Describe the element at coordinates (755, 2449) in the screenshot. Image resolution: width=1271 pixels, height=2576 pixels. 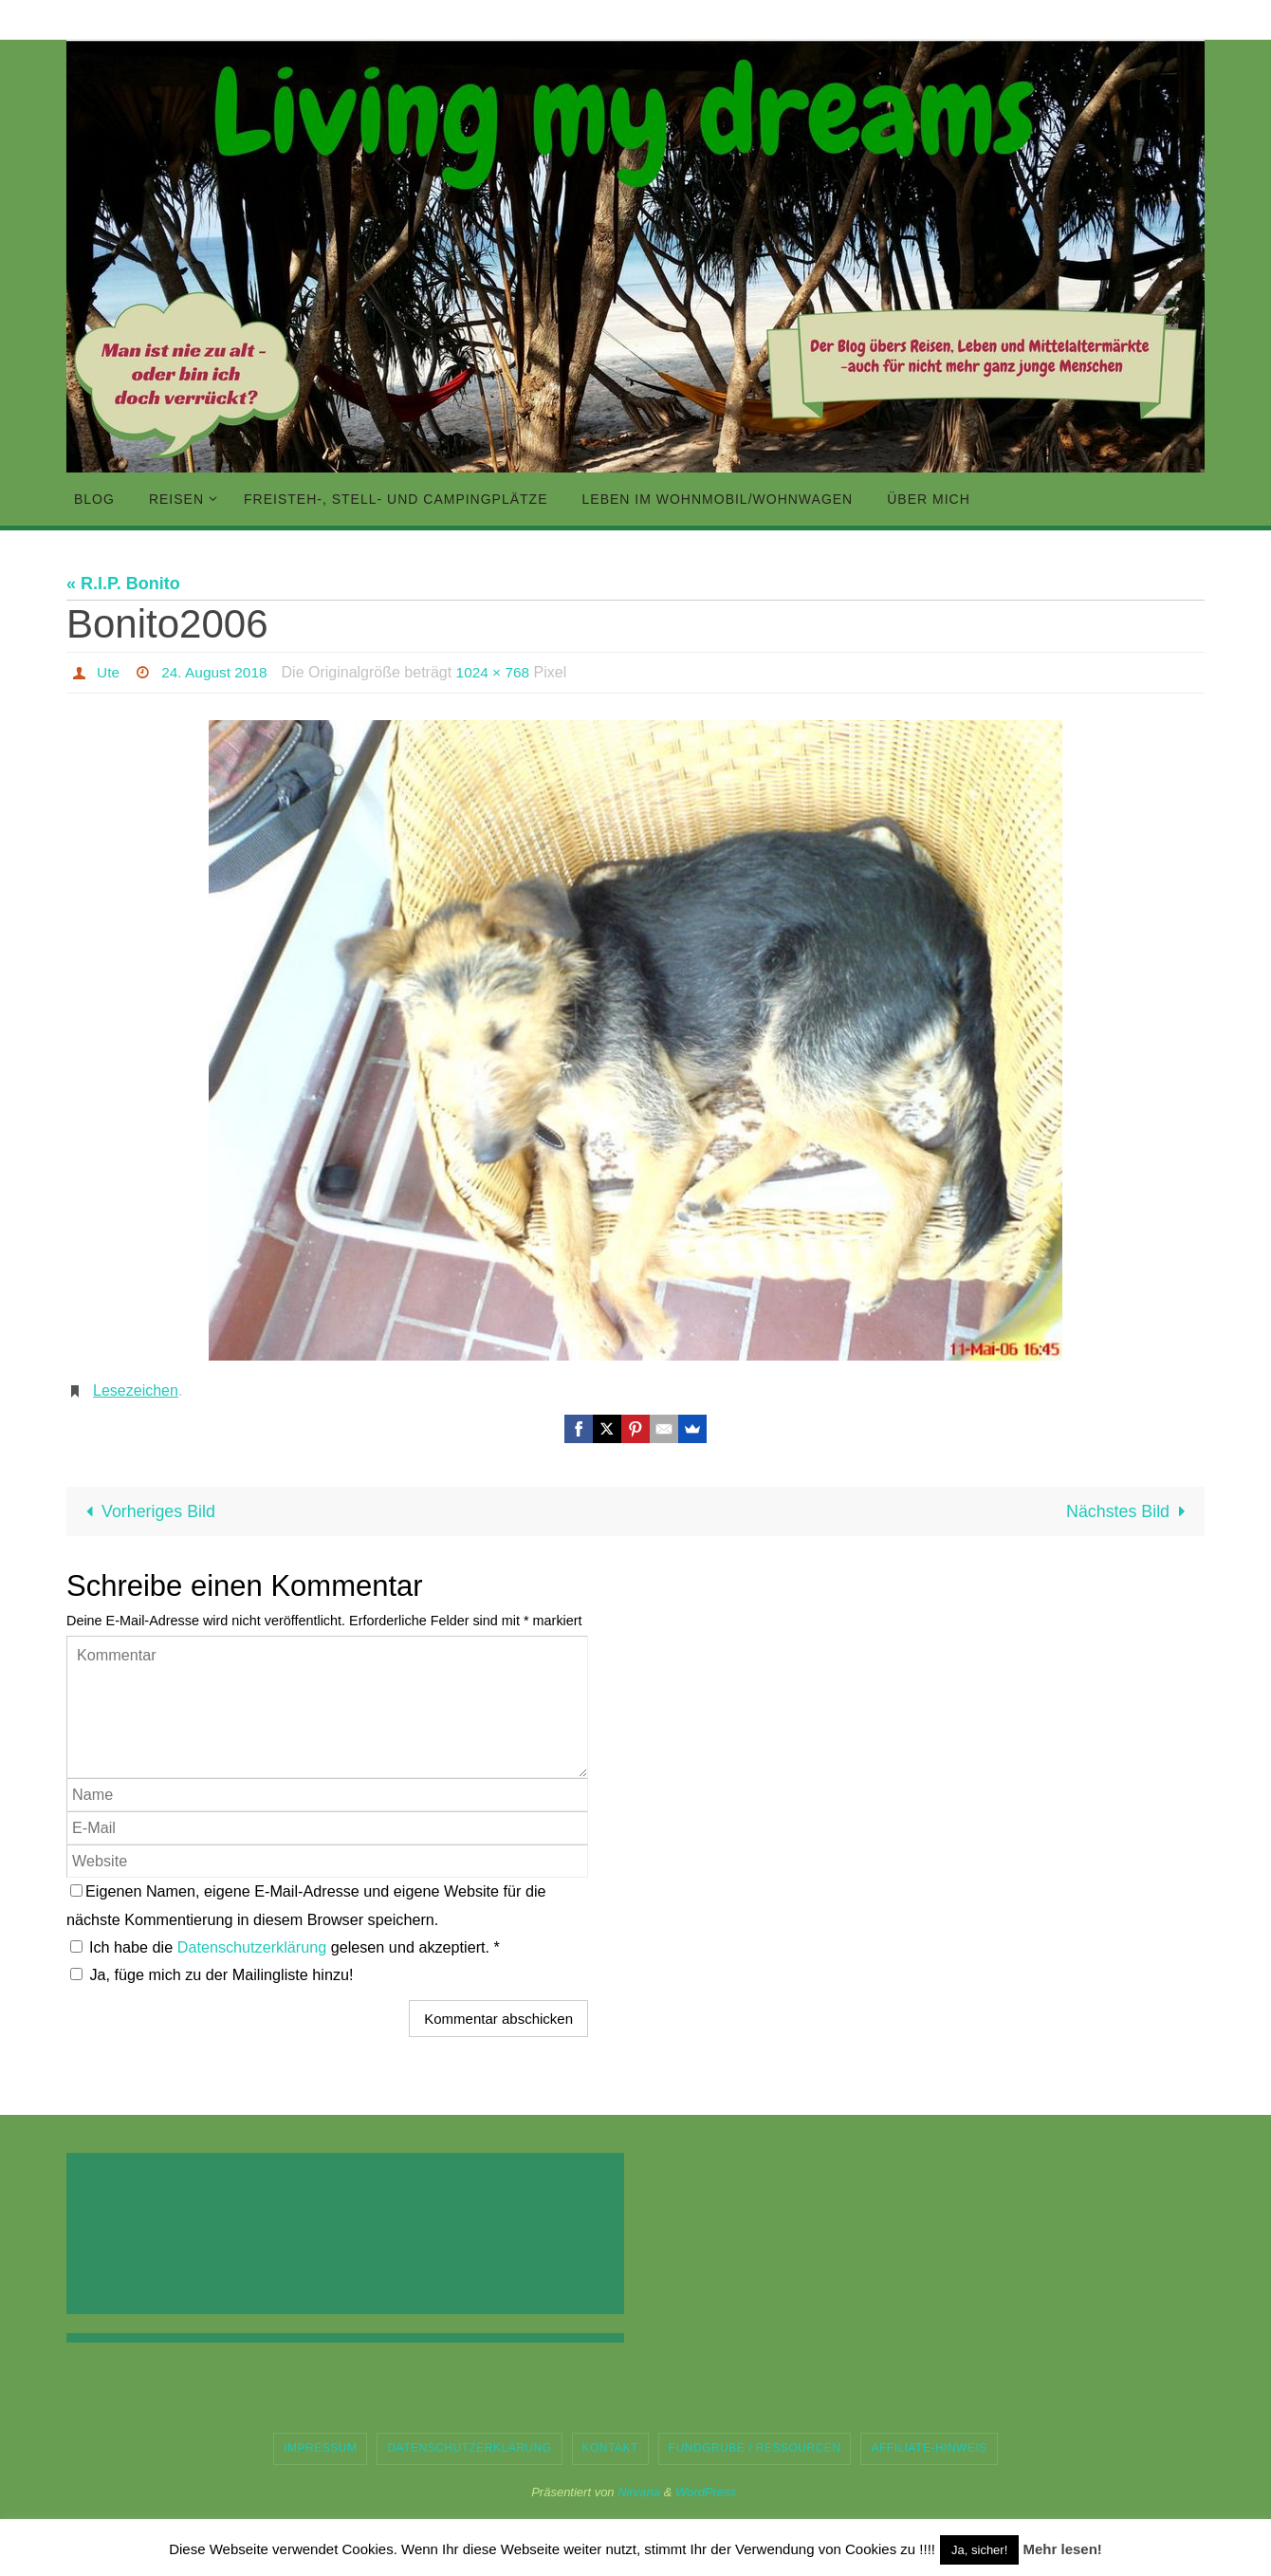
I see `Fundgrube / Ressourcen` at that location.